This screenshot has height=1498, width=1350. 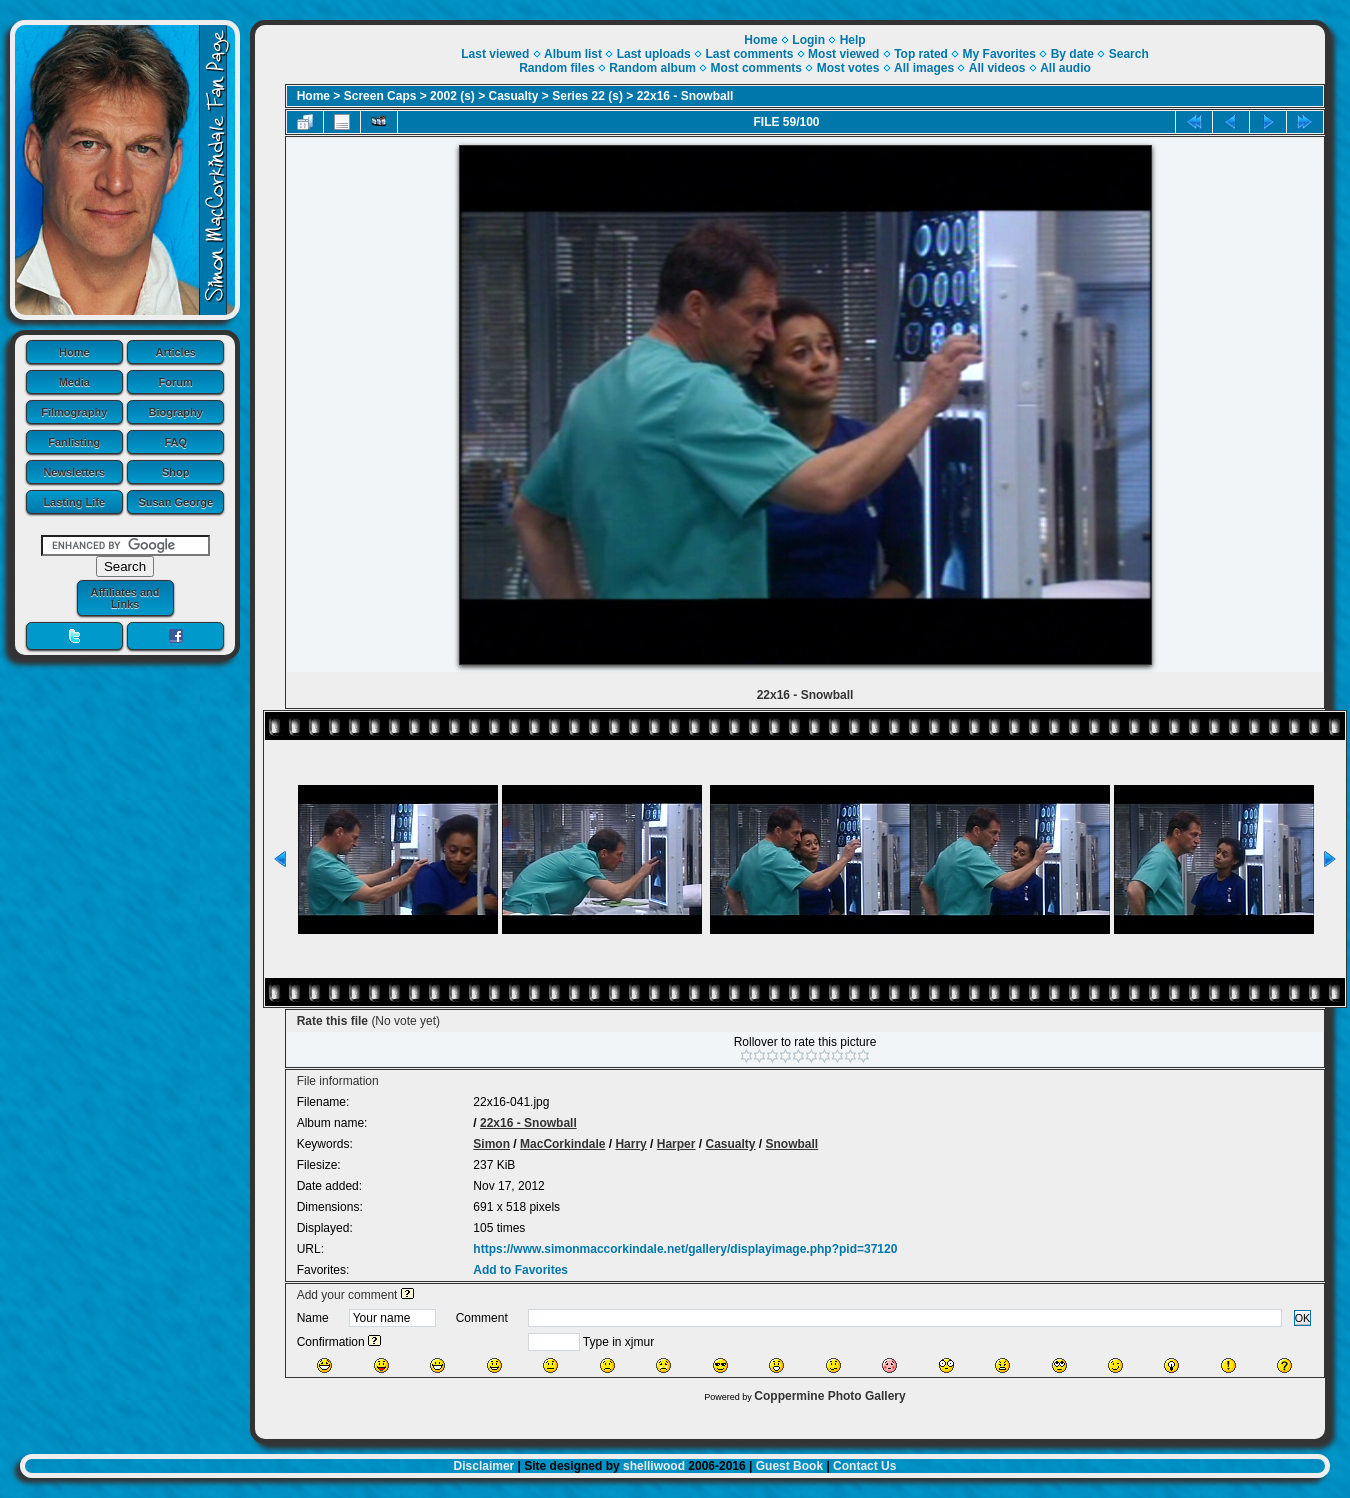 I want to click on Search, so click(x=1129, y=54).